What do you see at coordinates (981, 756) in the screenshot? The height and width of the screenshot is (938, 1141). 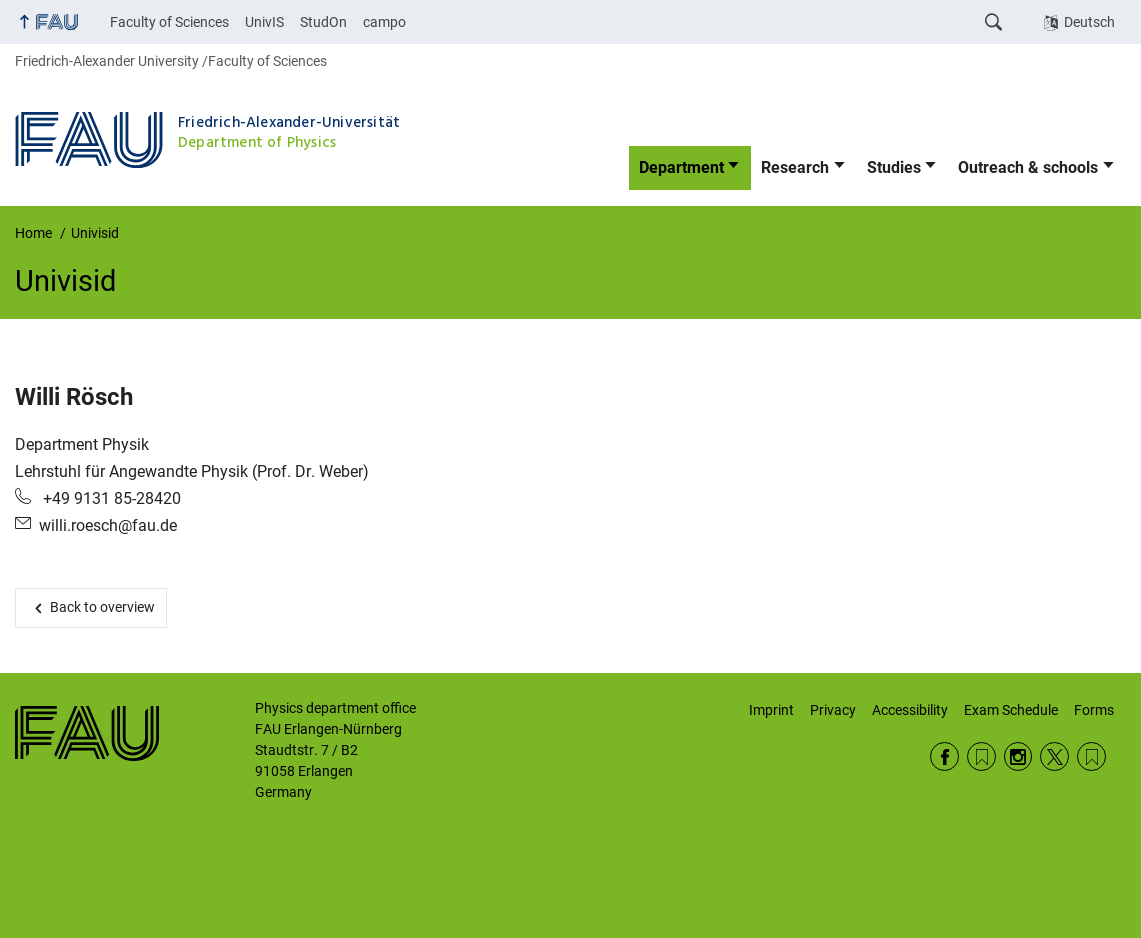 I see `RSS Feed` at bounding box center [981, 756].